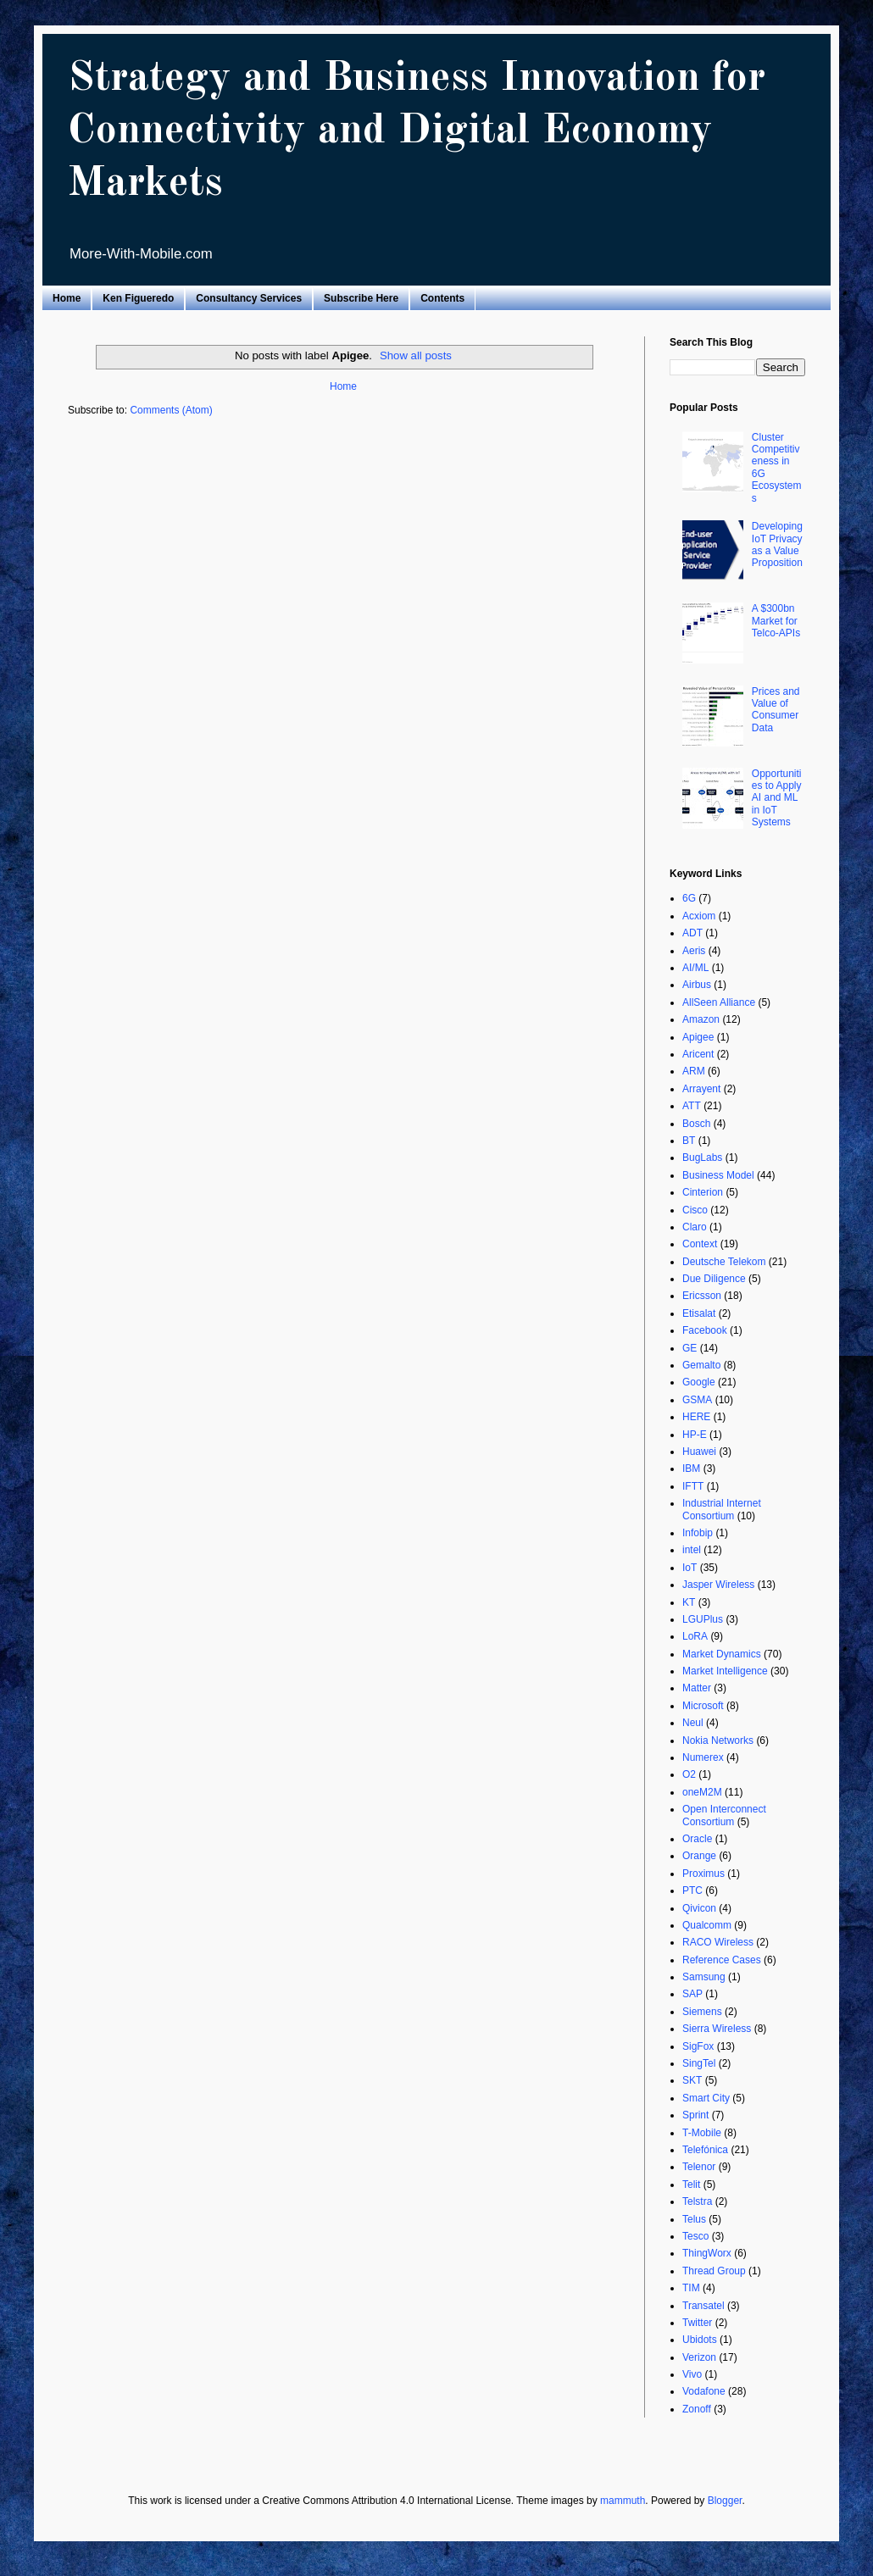 The height and width of the screenshot is (2576, 873). Describe the element at coordinates (702, 2012) in the screenshot. I see `Siemens` at that location.